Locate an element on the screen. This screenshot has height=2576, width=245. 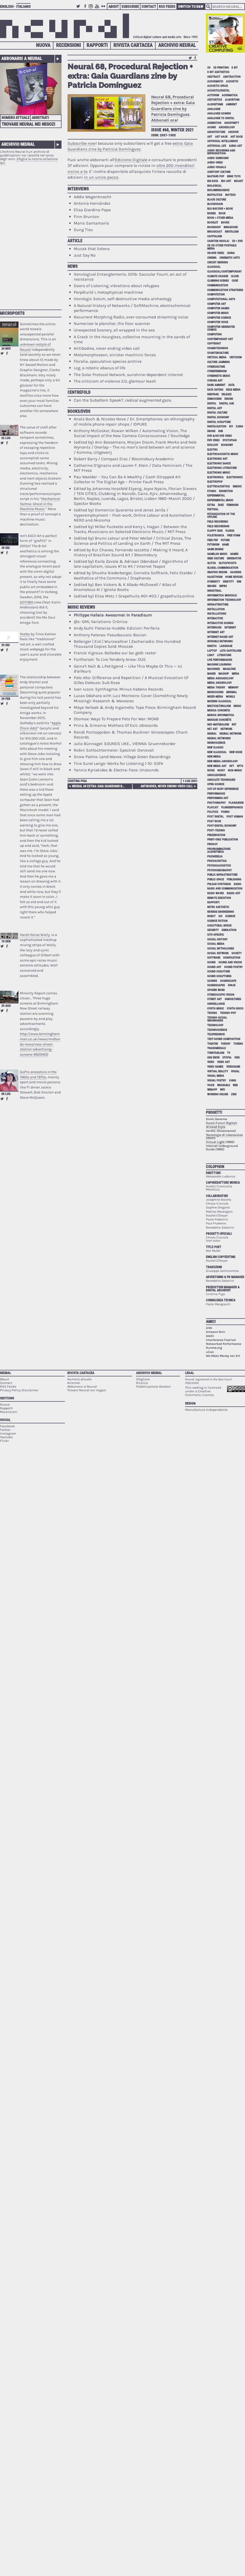
Ricerca is located at coordinates (142, 1383).